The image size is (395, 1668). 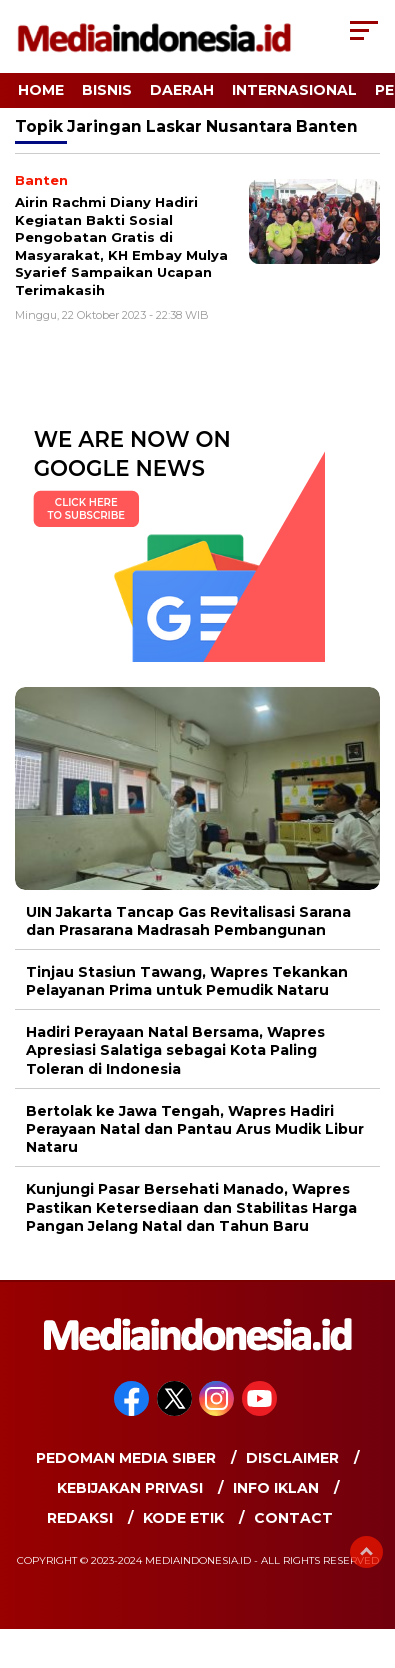 I want to click on Daerah, so click(x=182, y=90).